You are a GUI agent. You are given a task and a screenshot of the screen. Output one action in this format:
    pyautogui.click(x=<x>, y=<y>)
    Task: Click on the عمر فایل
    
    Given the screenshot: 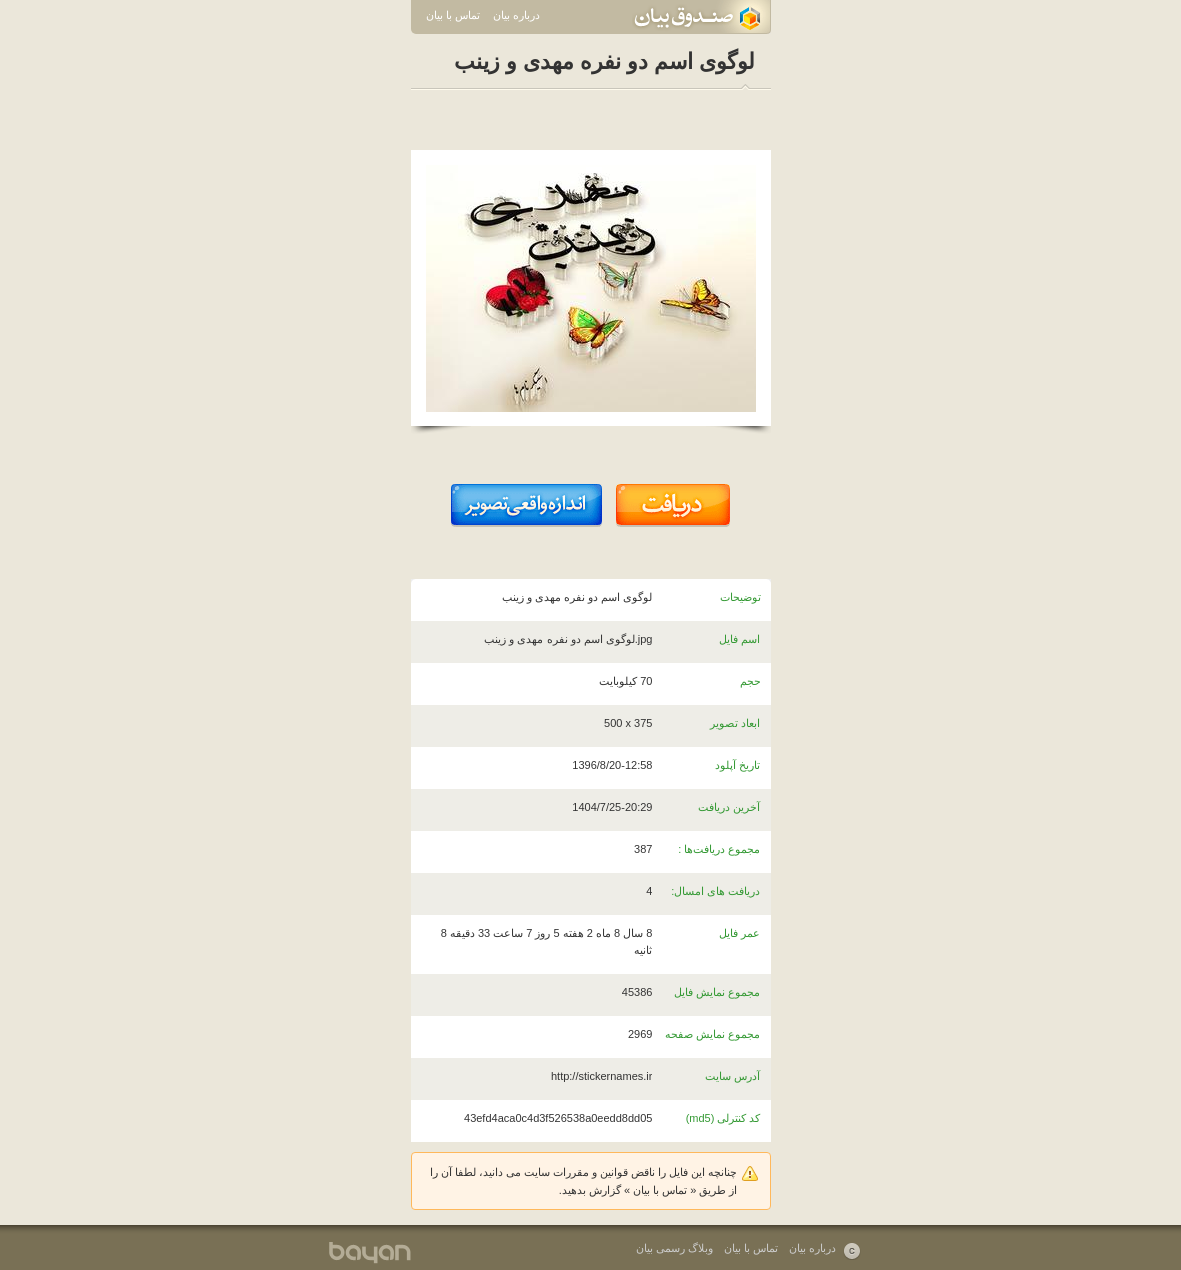 What is the action you would take?
    pyautogui.click(x=739, y=933)
    